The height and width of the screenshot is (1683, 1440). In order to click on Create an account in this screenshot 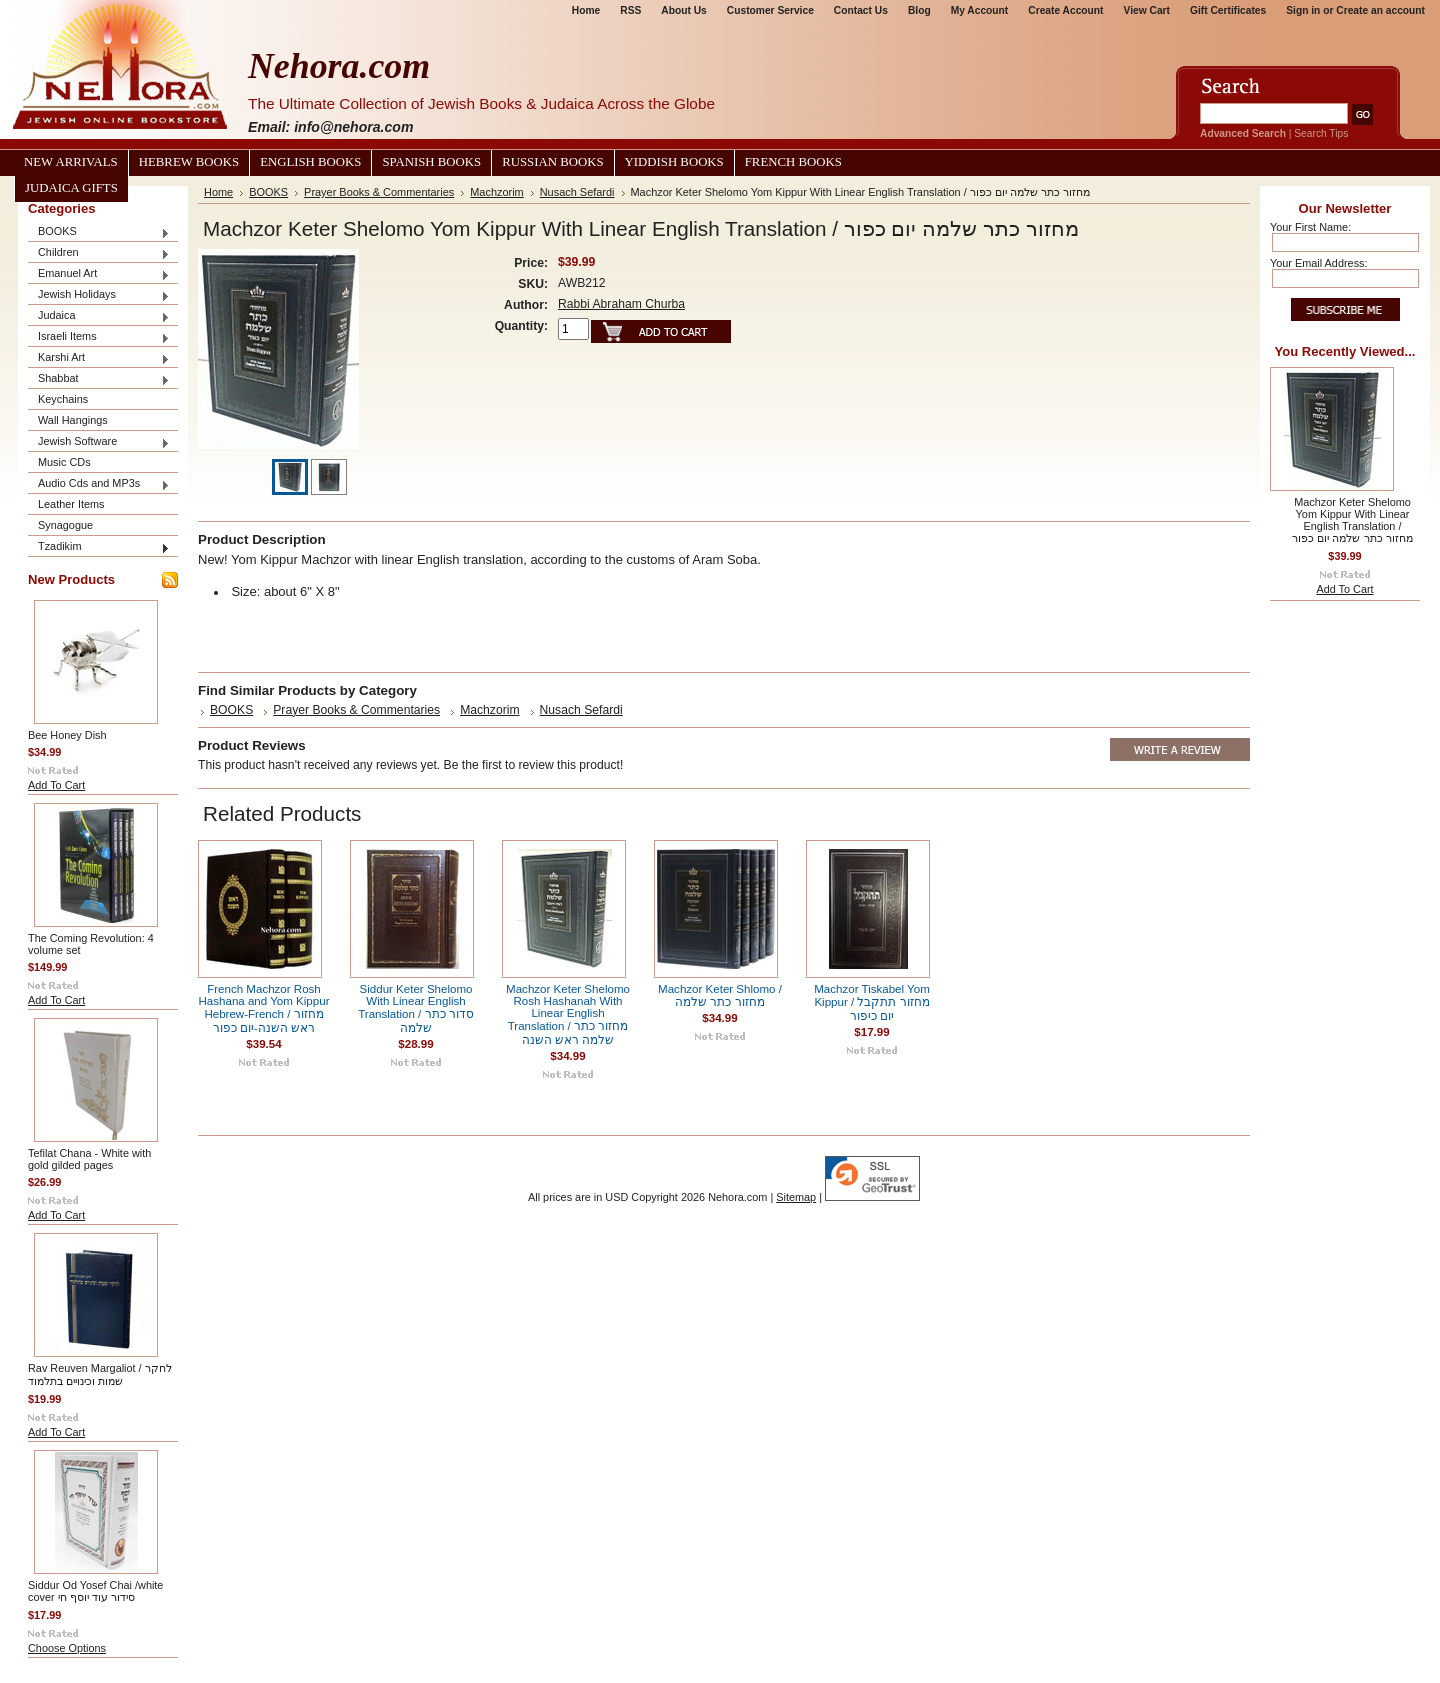, I will do `click(1380, 10)`.